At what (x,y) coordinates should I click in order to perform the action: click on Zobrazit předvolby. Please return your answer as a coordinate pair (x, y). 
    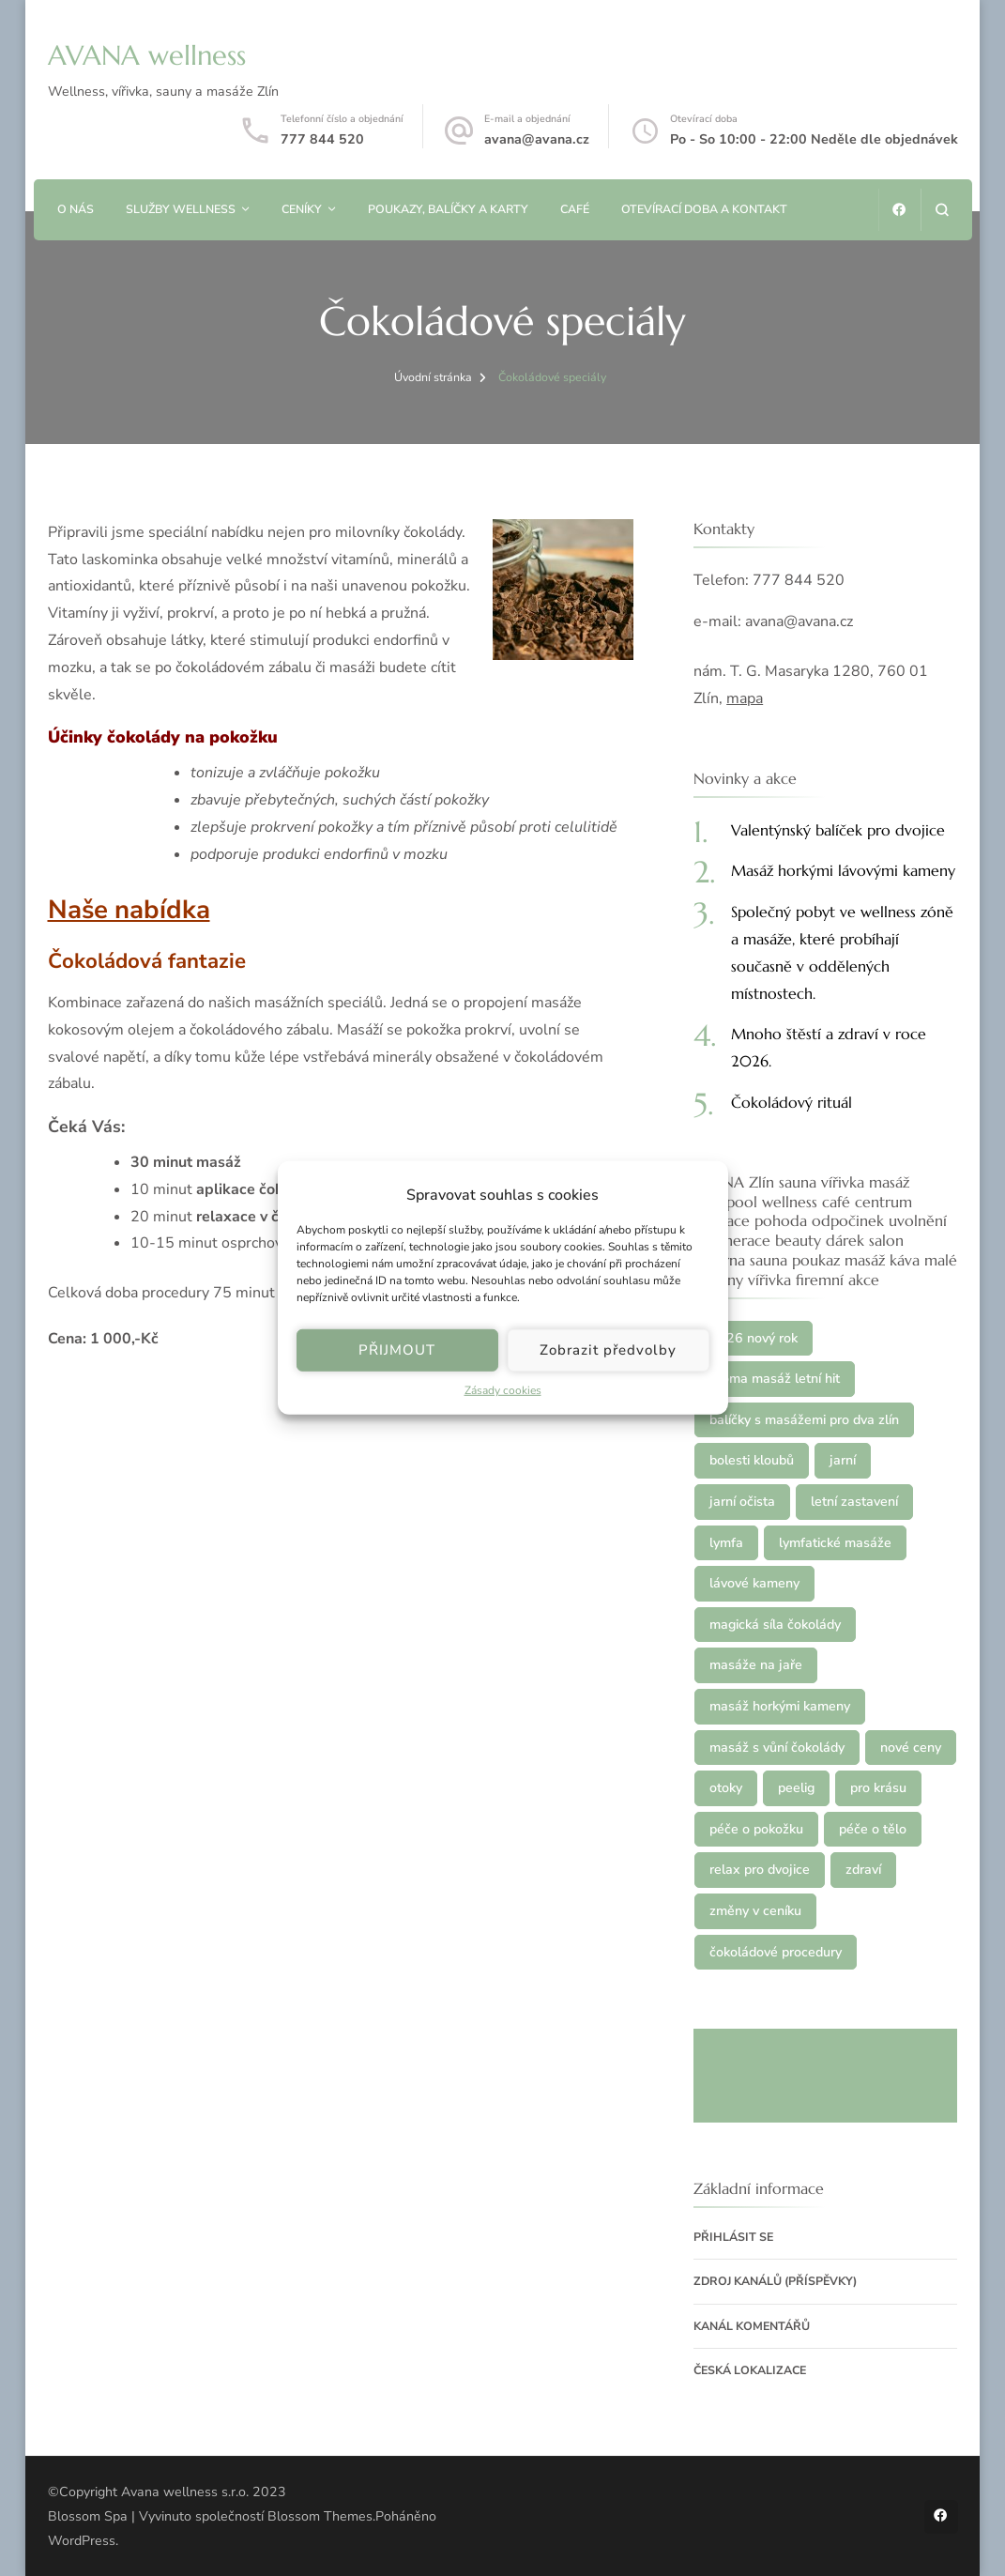
    Looking at the image, I should click on (608, 1350).